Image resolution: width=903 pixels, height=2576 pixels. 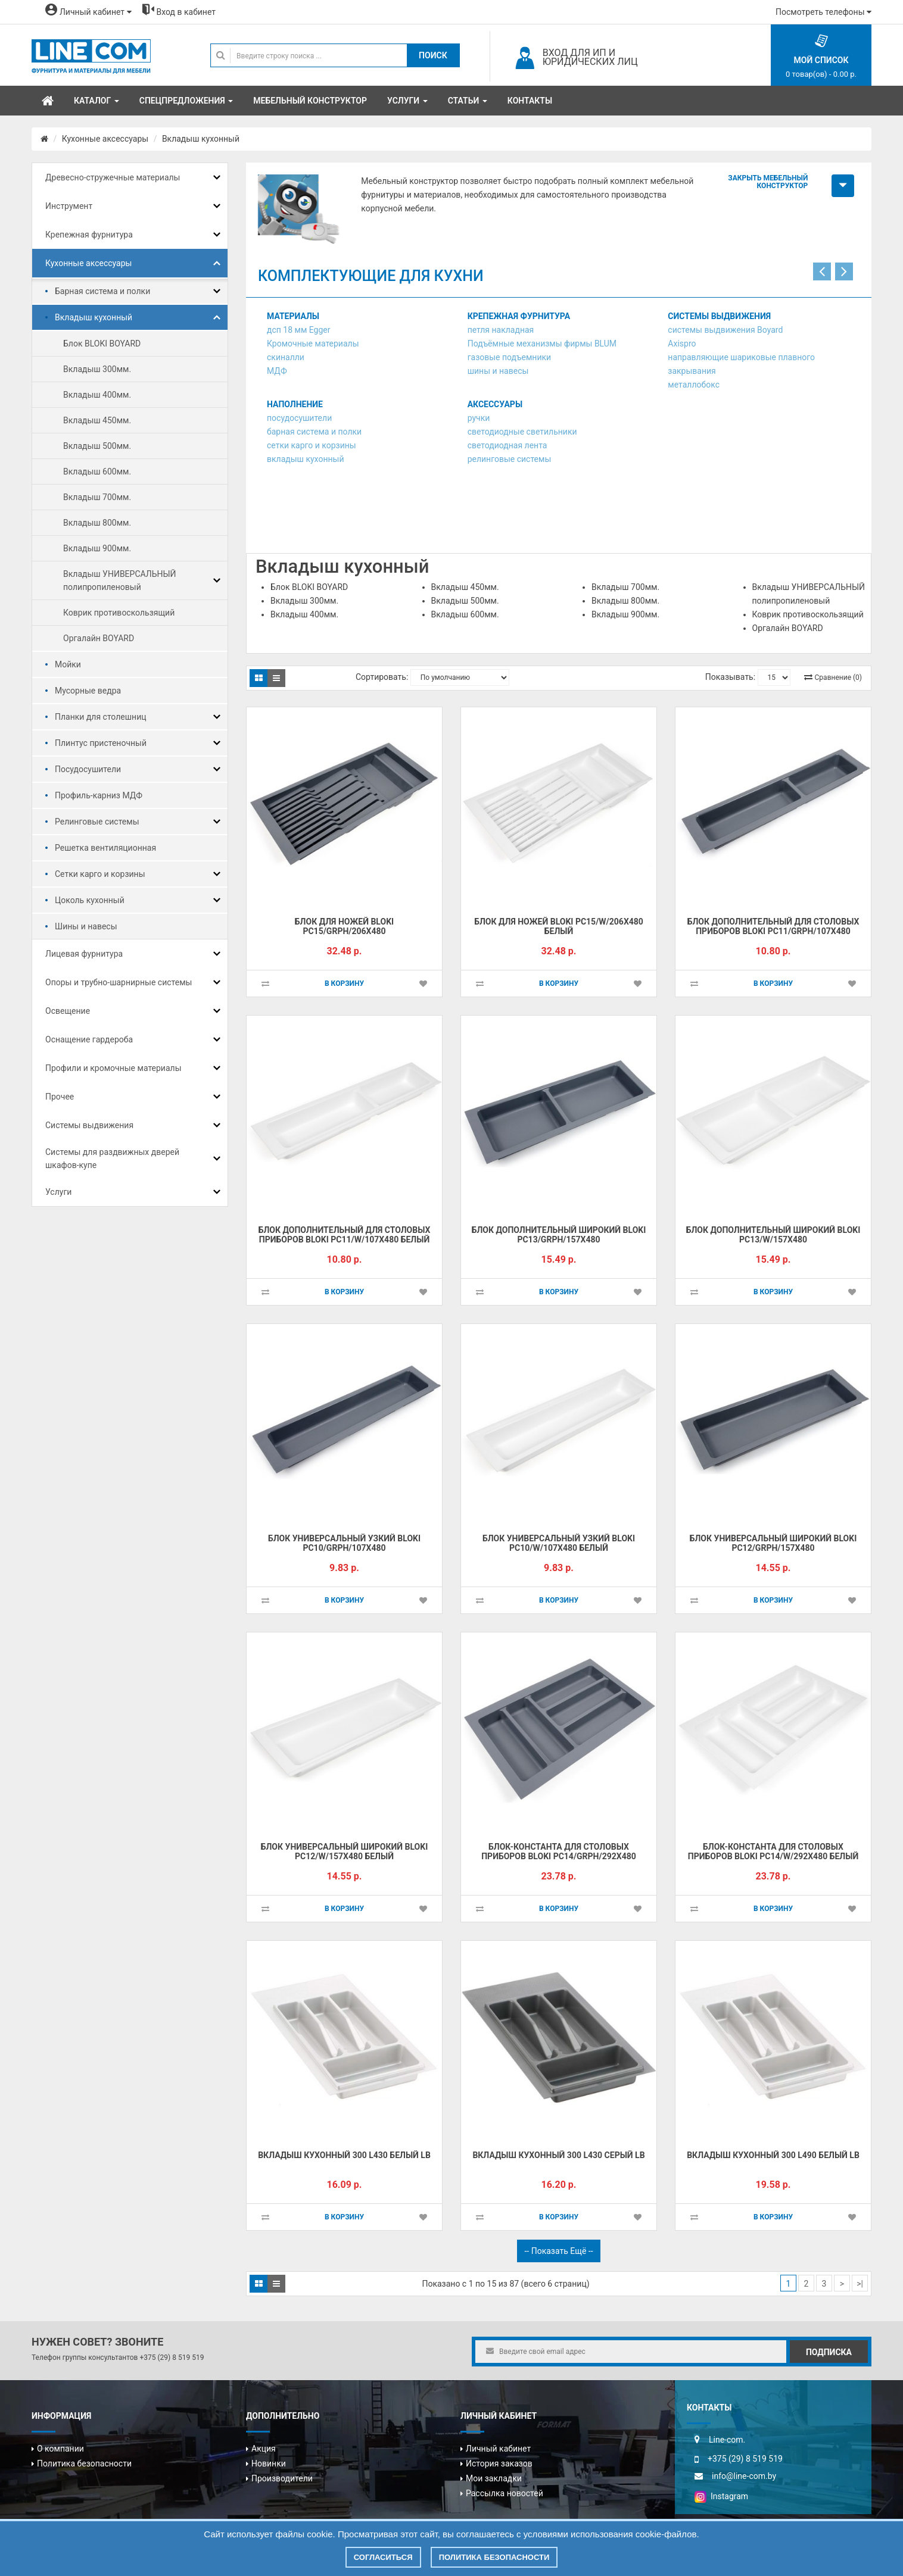 What do you see at coordinates (522, 431) in the screenshot?
I see `светодиодные светильники` at bounding box center [522, 431].